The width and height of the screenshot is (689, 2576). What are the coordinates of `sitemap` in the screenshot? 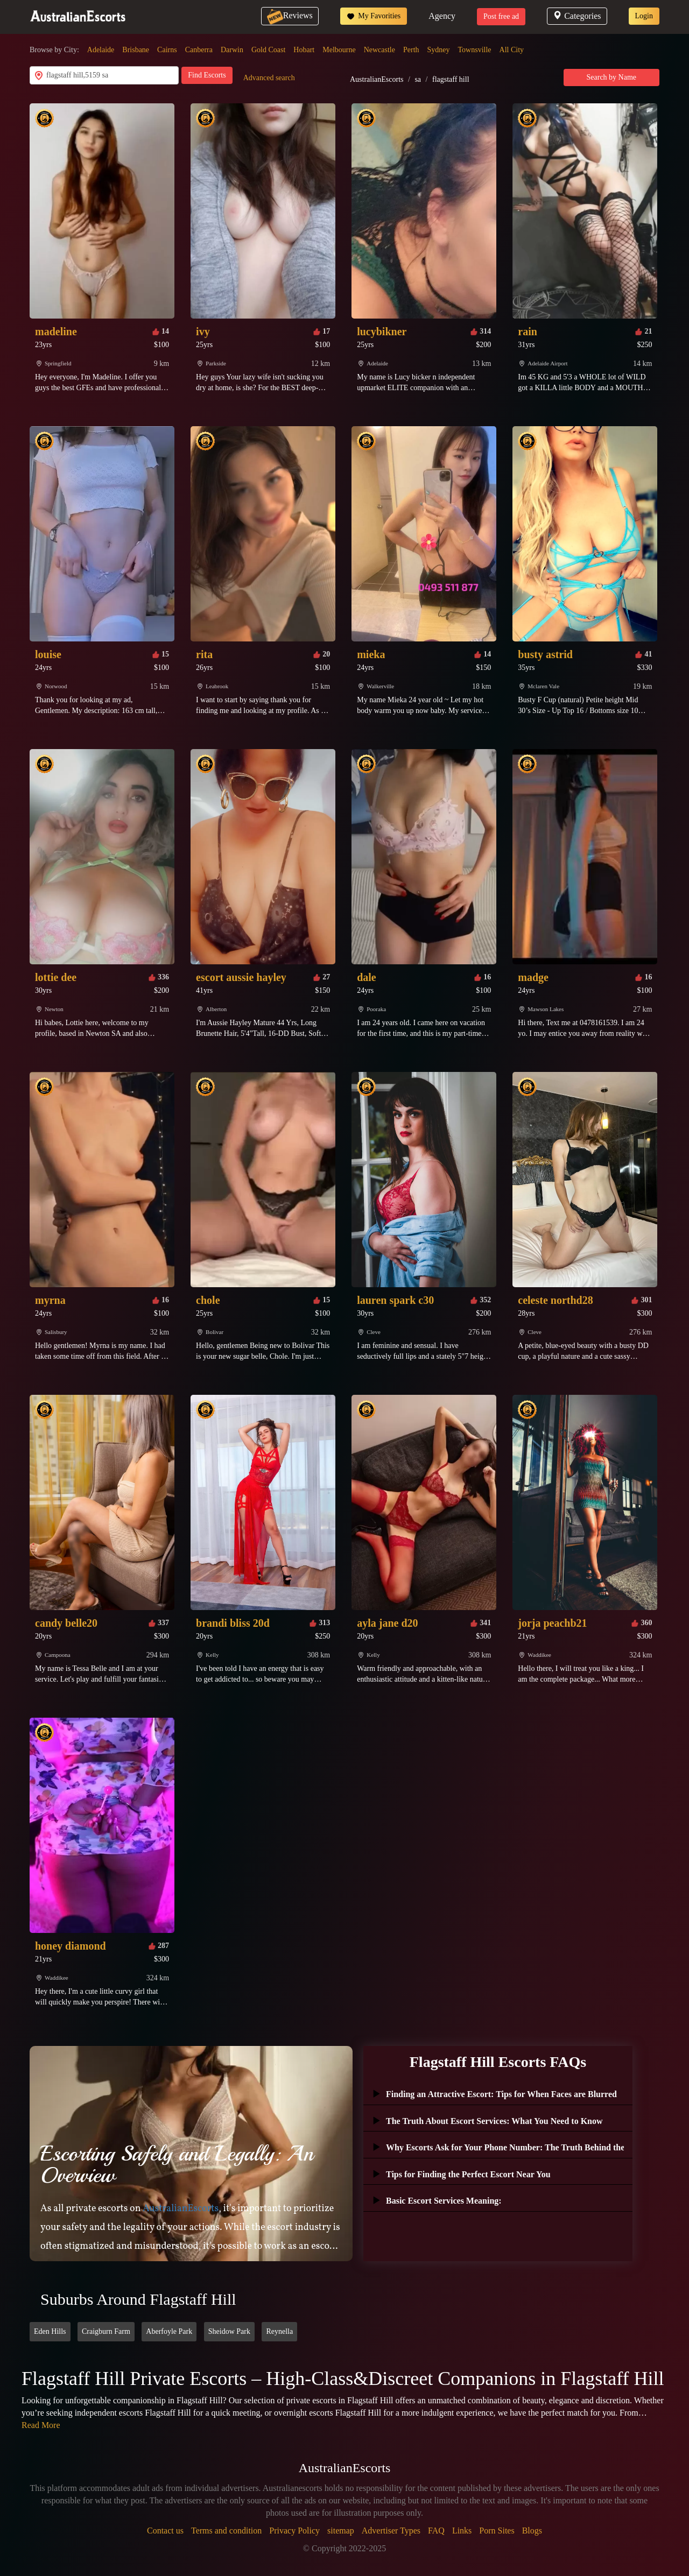 It's located at (340, 2530).